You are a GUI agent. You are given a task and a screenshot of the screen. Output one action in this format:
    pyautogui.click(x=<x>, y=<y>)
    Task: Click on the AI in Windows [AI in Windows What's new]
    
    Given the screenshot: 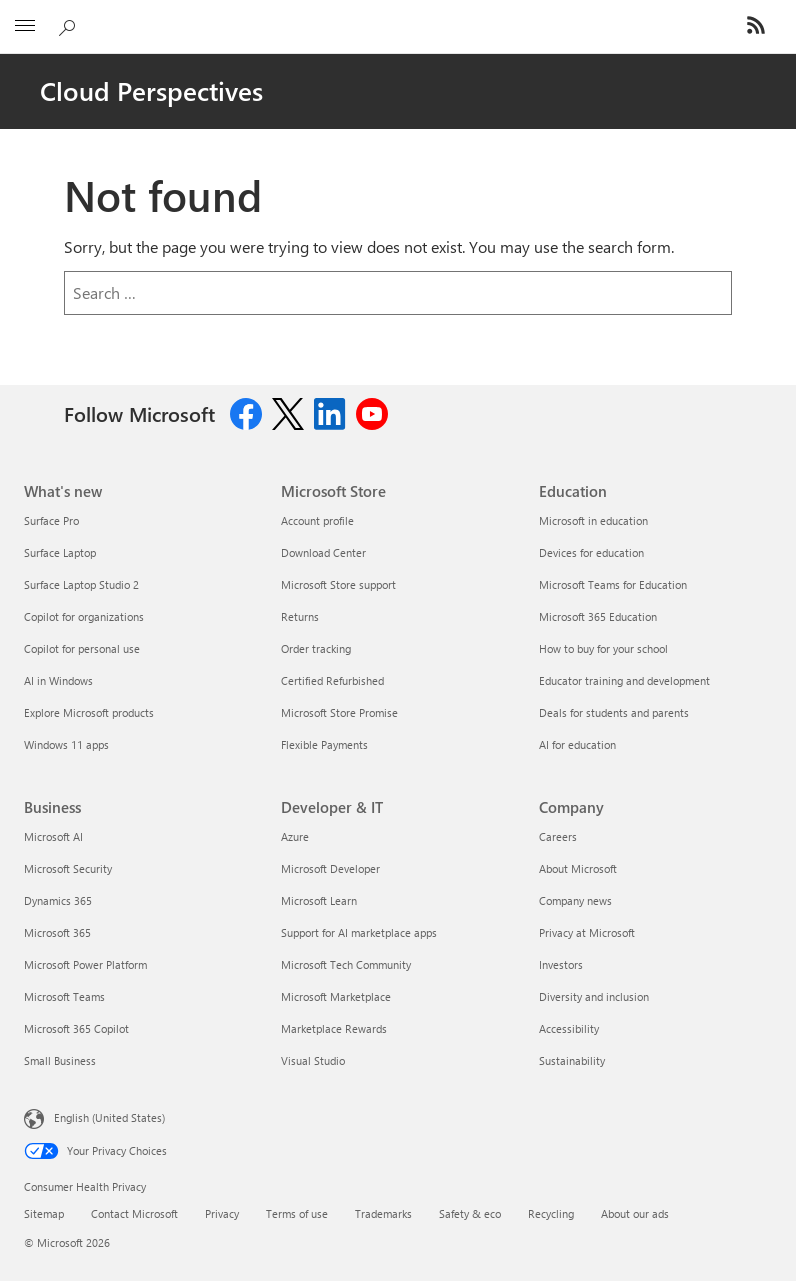 What is the action you would take?
    pyautogui.click(x=58, y=680)
    